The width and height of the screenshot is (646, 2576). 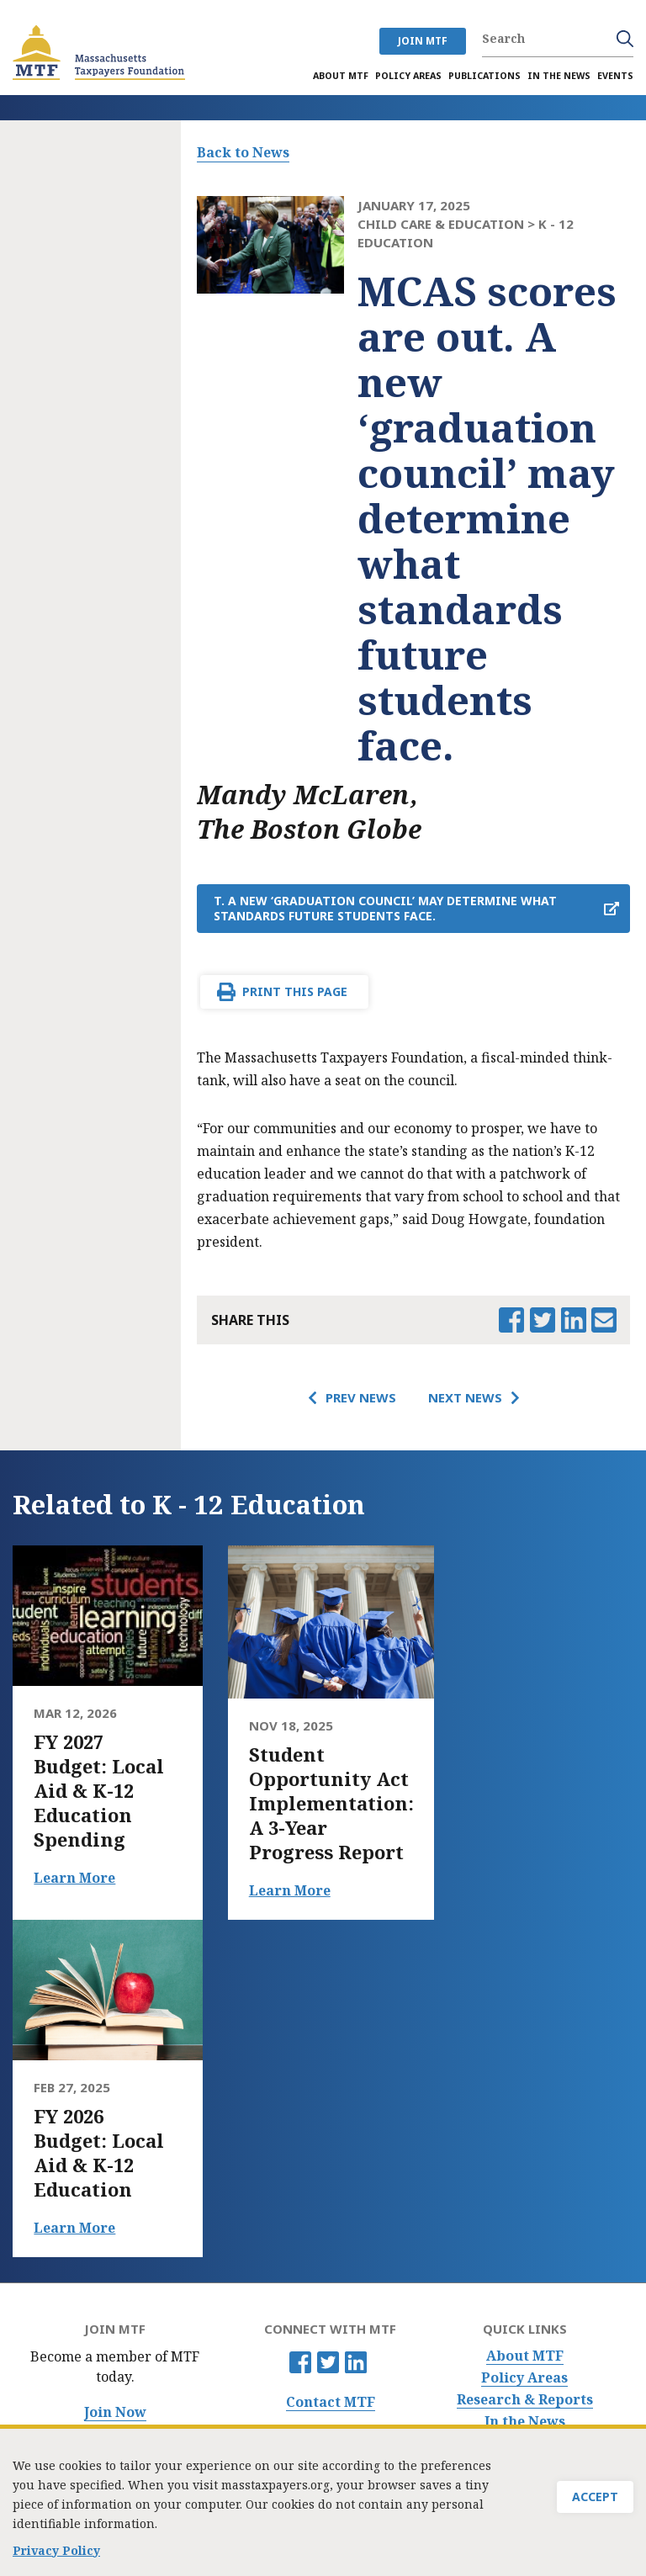 What do you see at coordinates (361, 1397) in the screenshot?
I see `Prev News` at bounding box center [361, 1397].